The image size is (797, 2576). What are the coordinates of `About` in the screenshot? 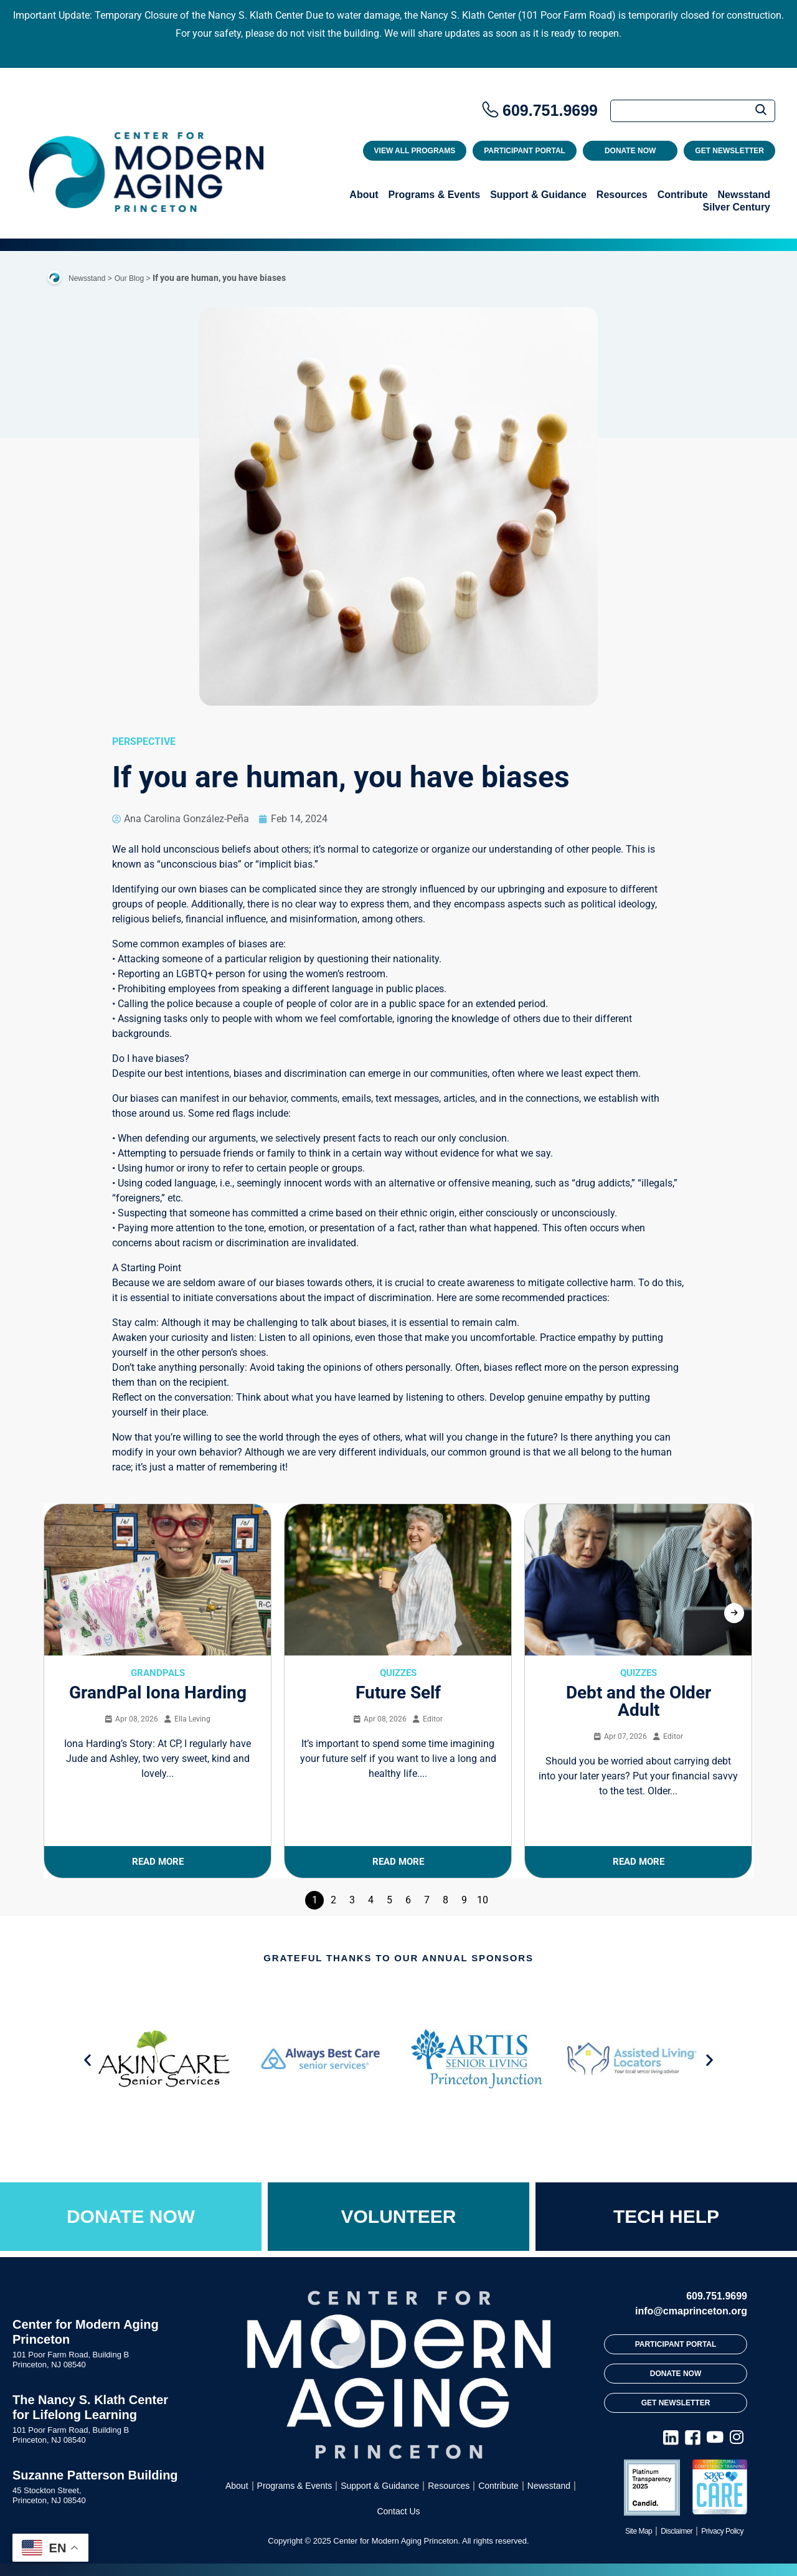 It's located at (363, 194).